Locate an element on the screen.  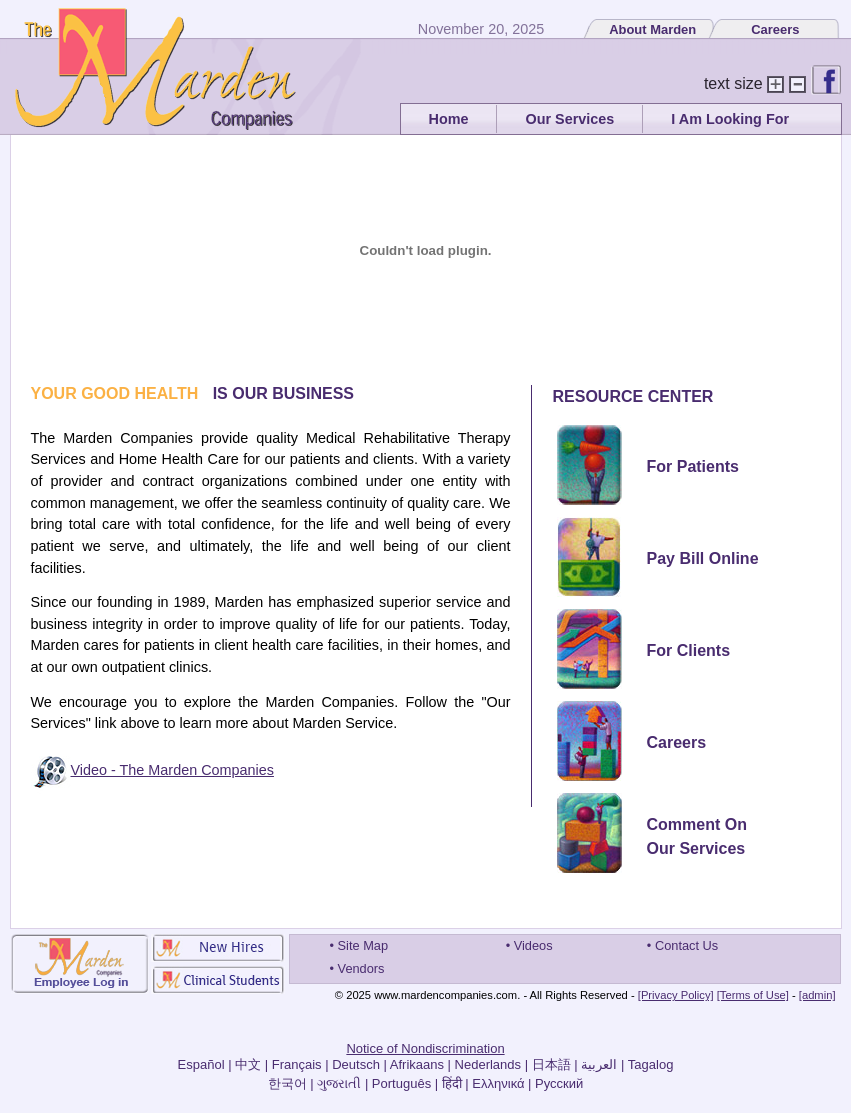
For Patients is located at coordinates (693, 466).